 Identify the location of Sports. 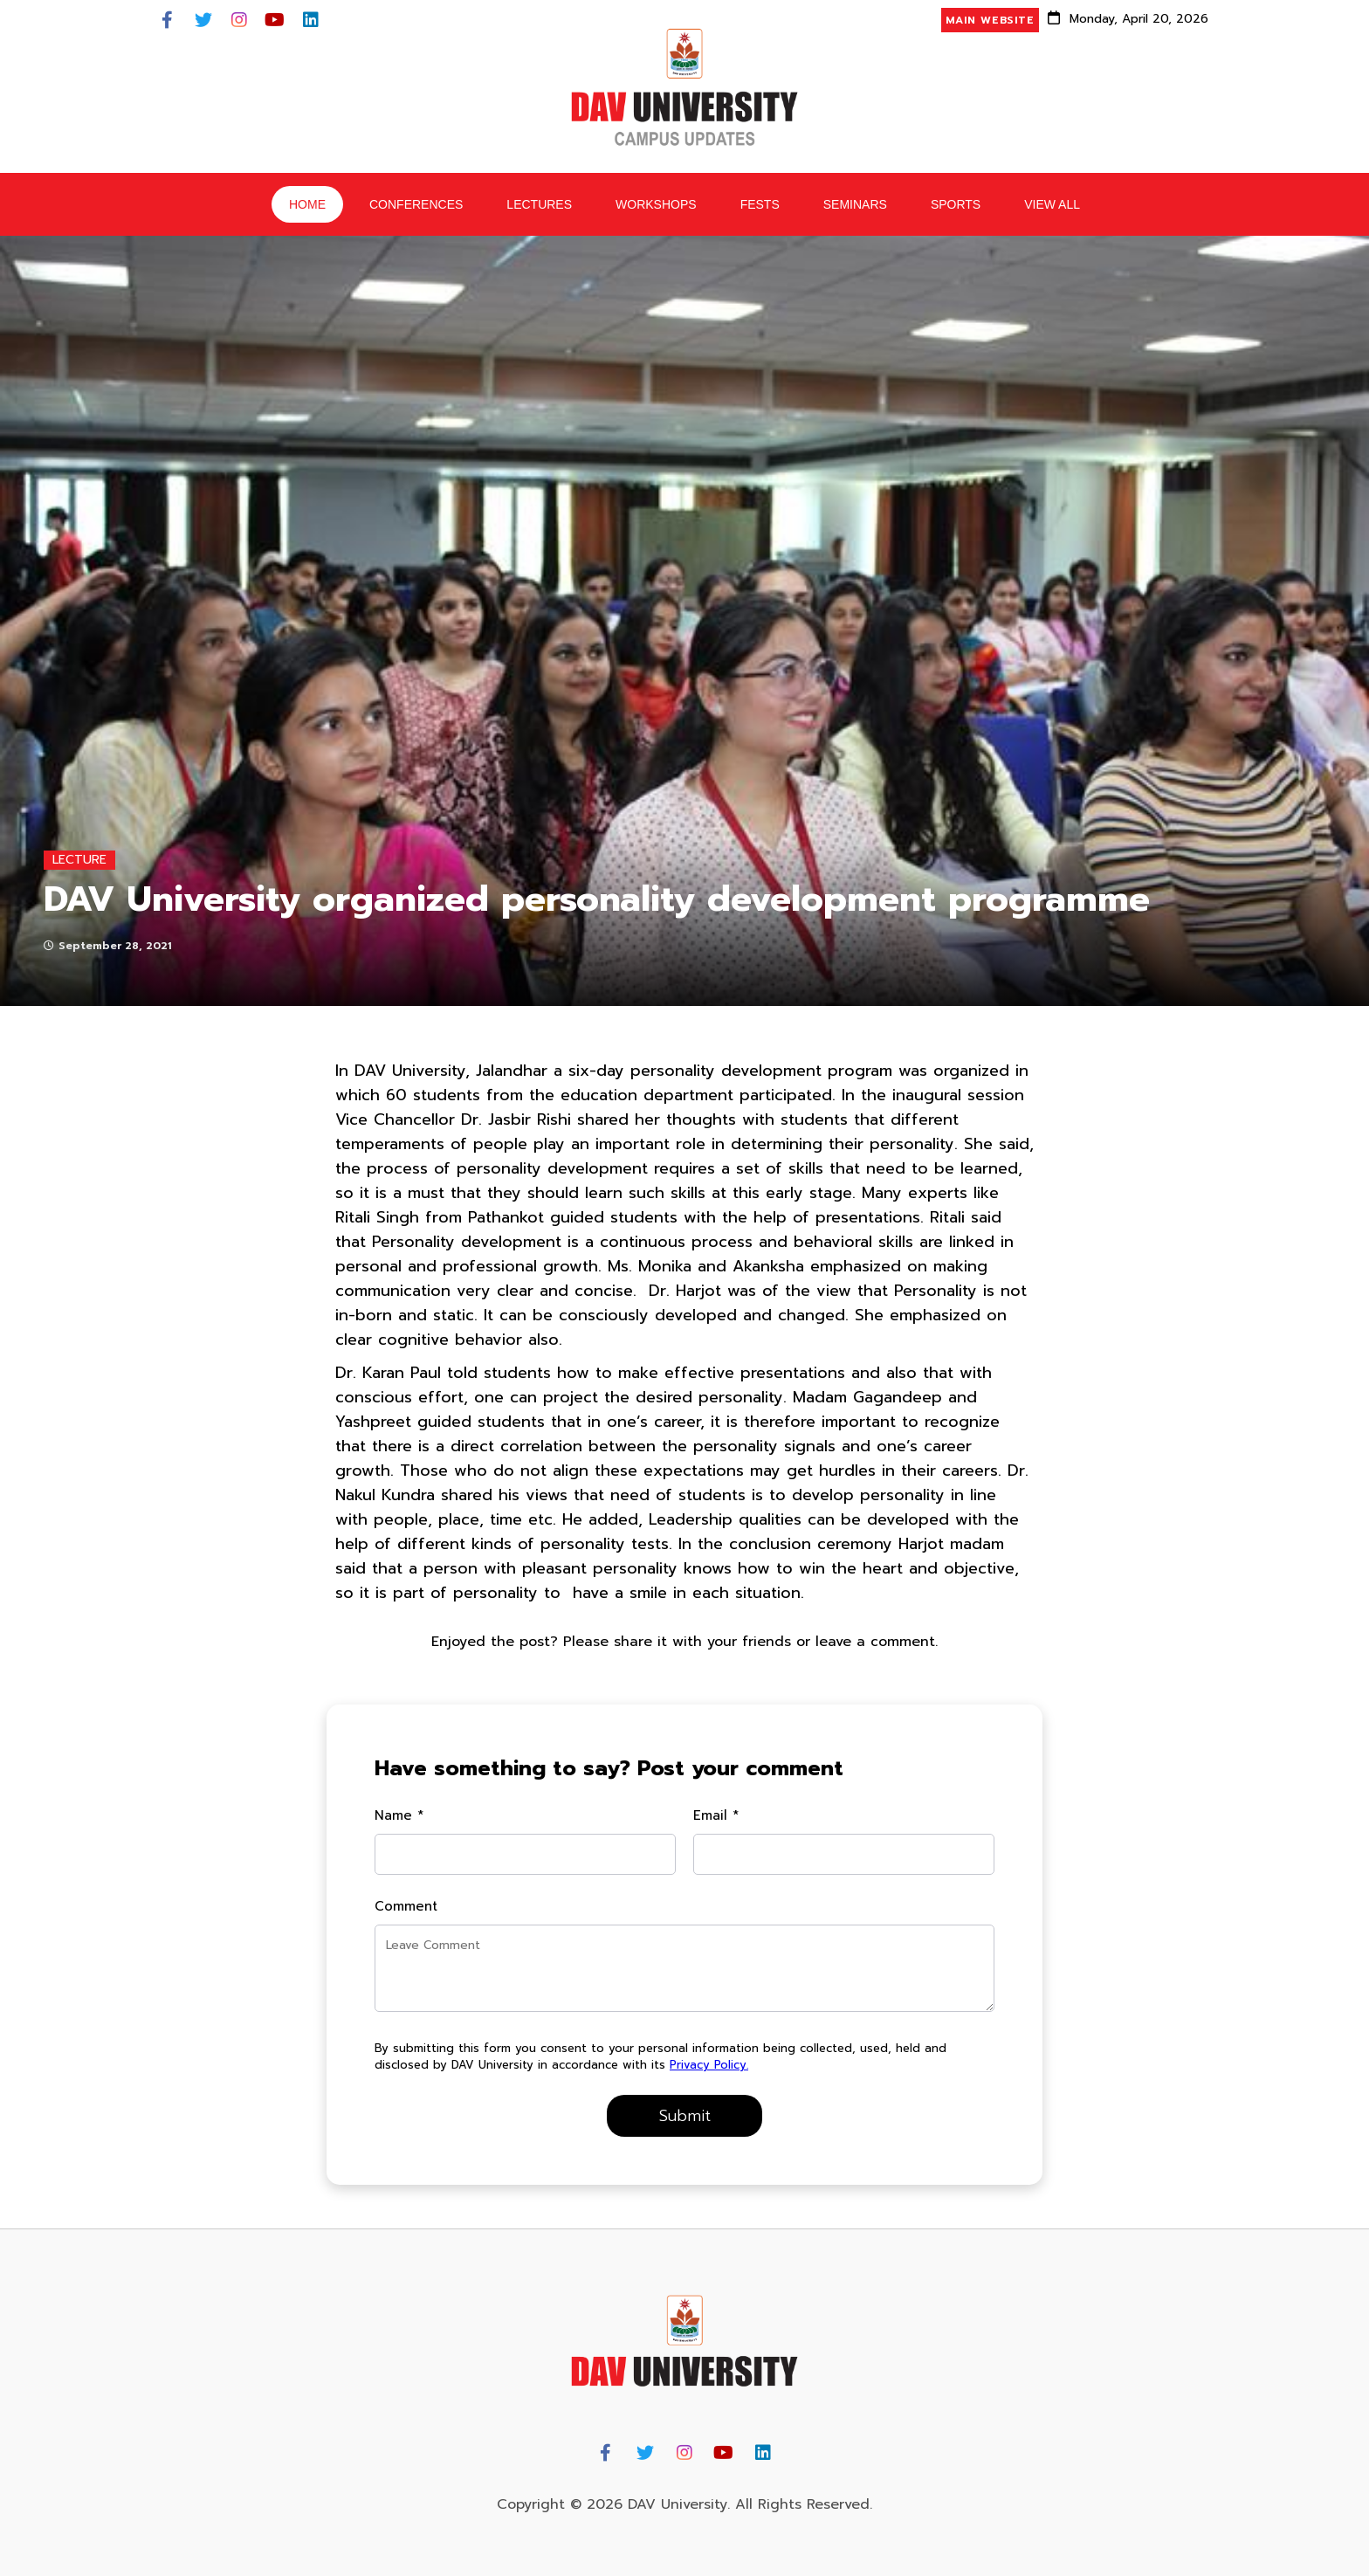
(955, 204).